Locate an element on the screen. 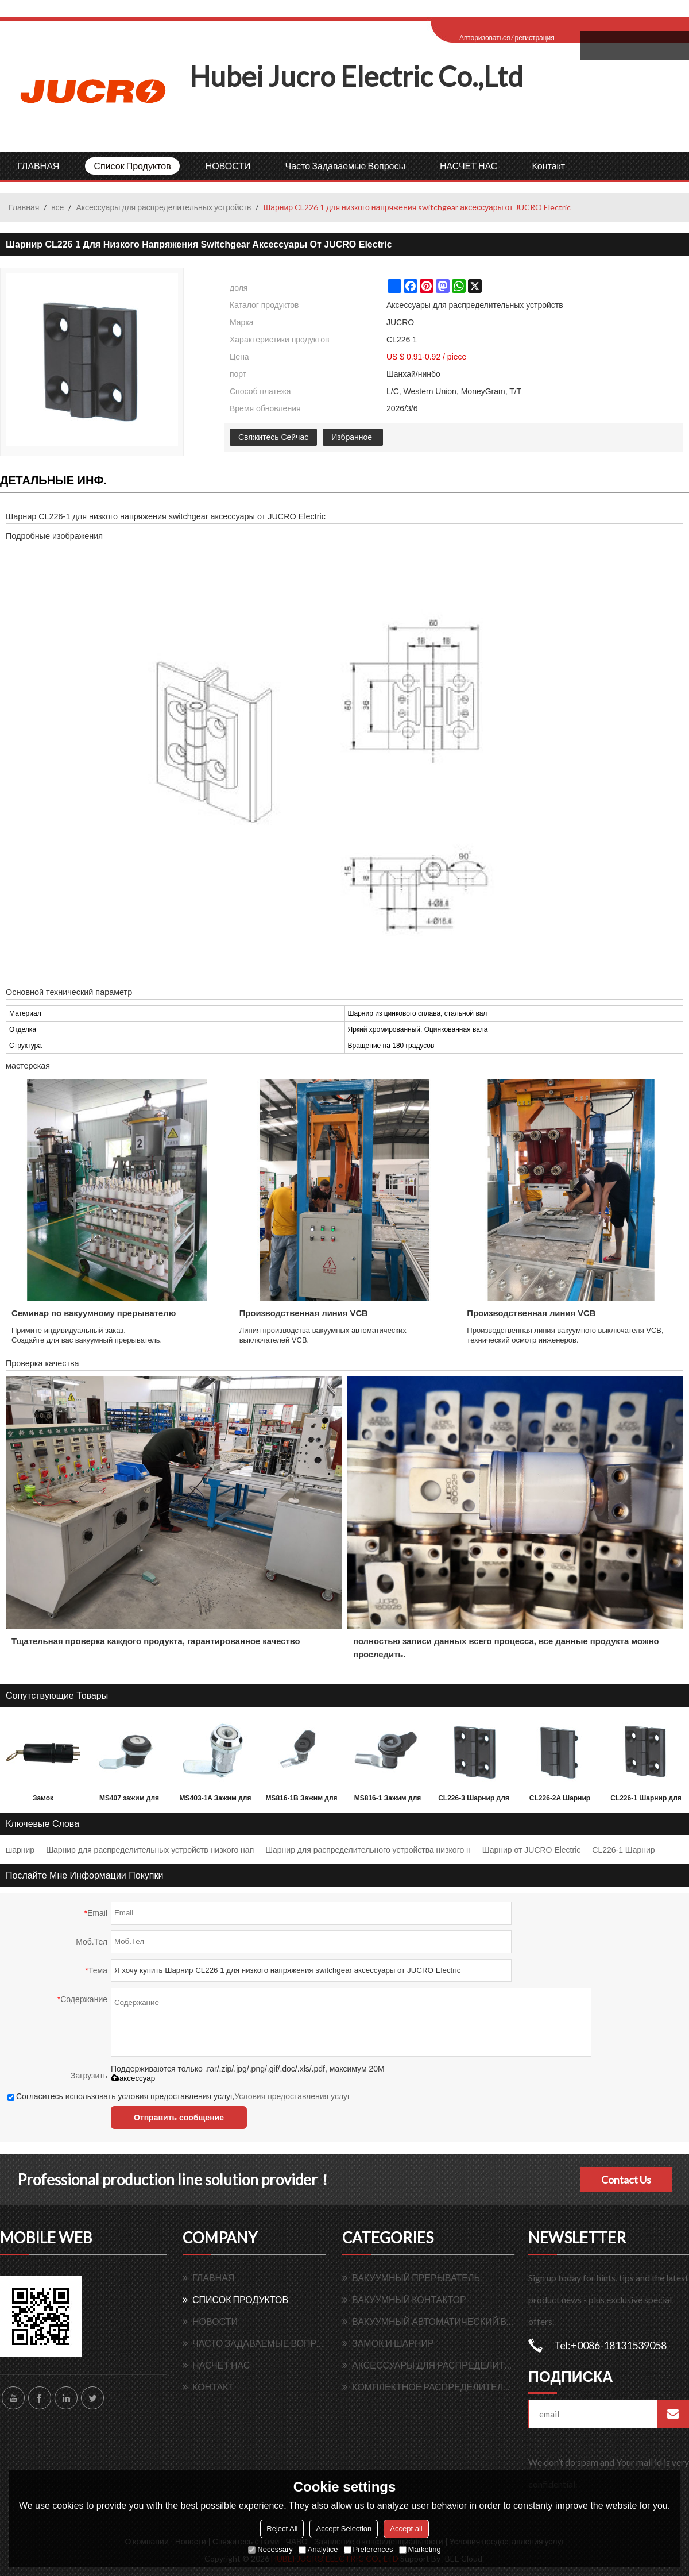  регистрация is located at coordinates (534, 37).